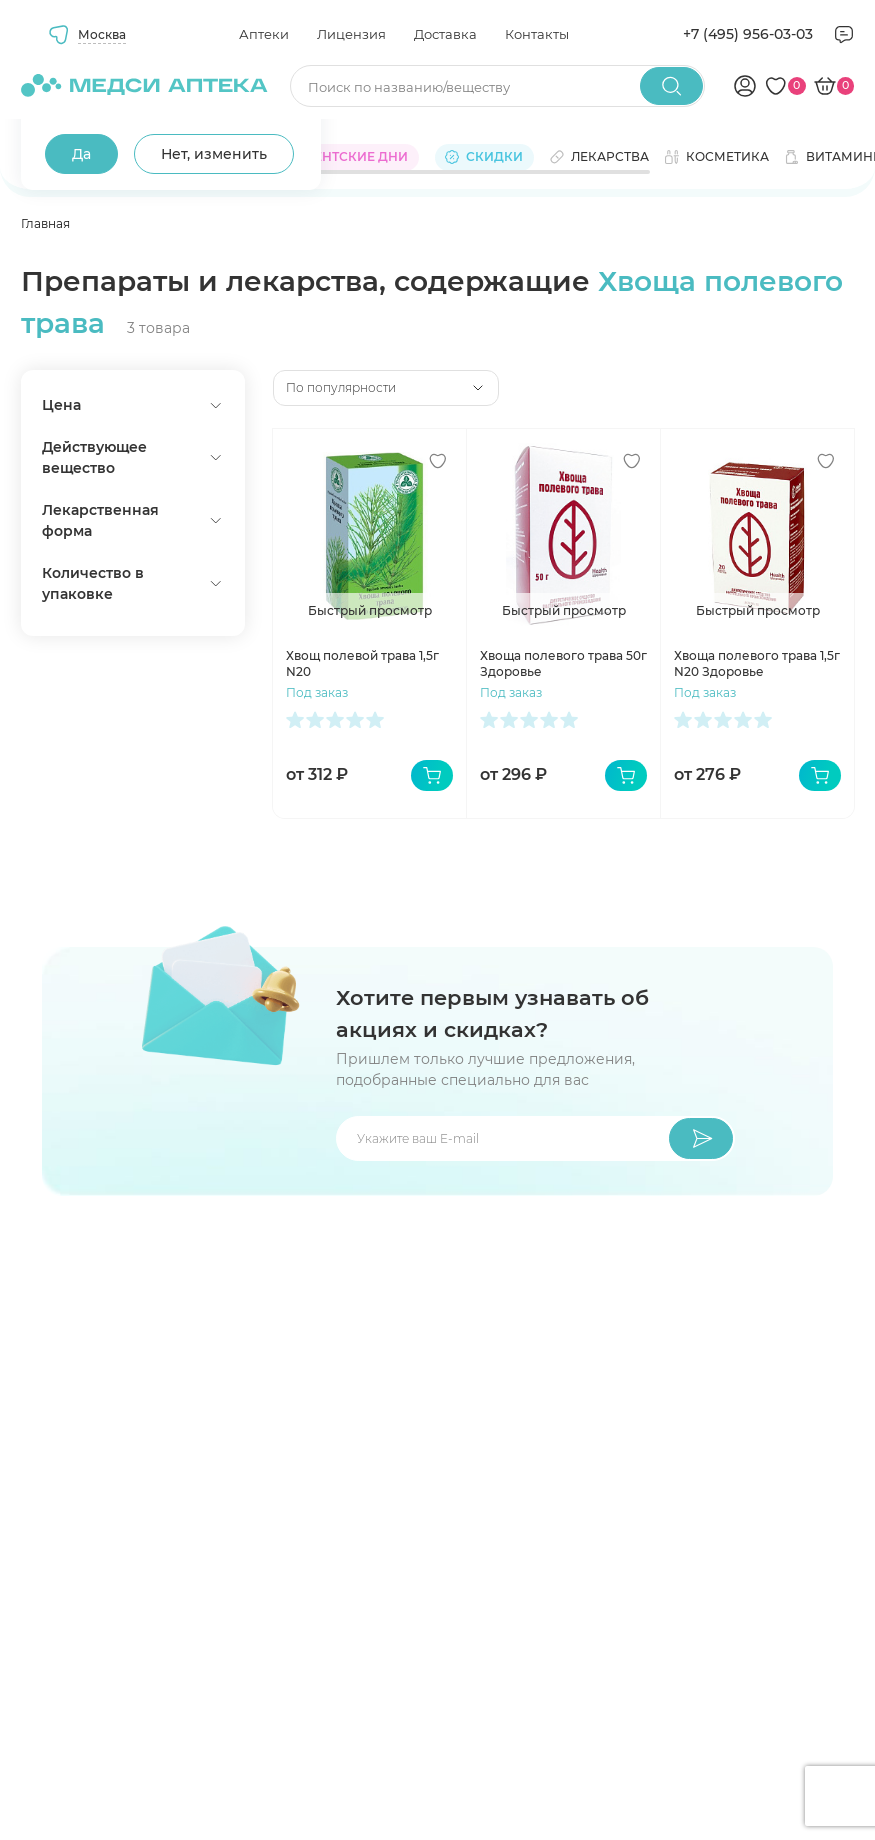 The width and height of the screenshot is (875, 1840). What do you see at coordinates (537, 34) in the screenshot?
I see `Контакты` at bounding box center [537, 34].